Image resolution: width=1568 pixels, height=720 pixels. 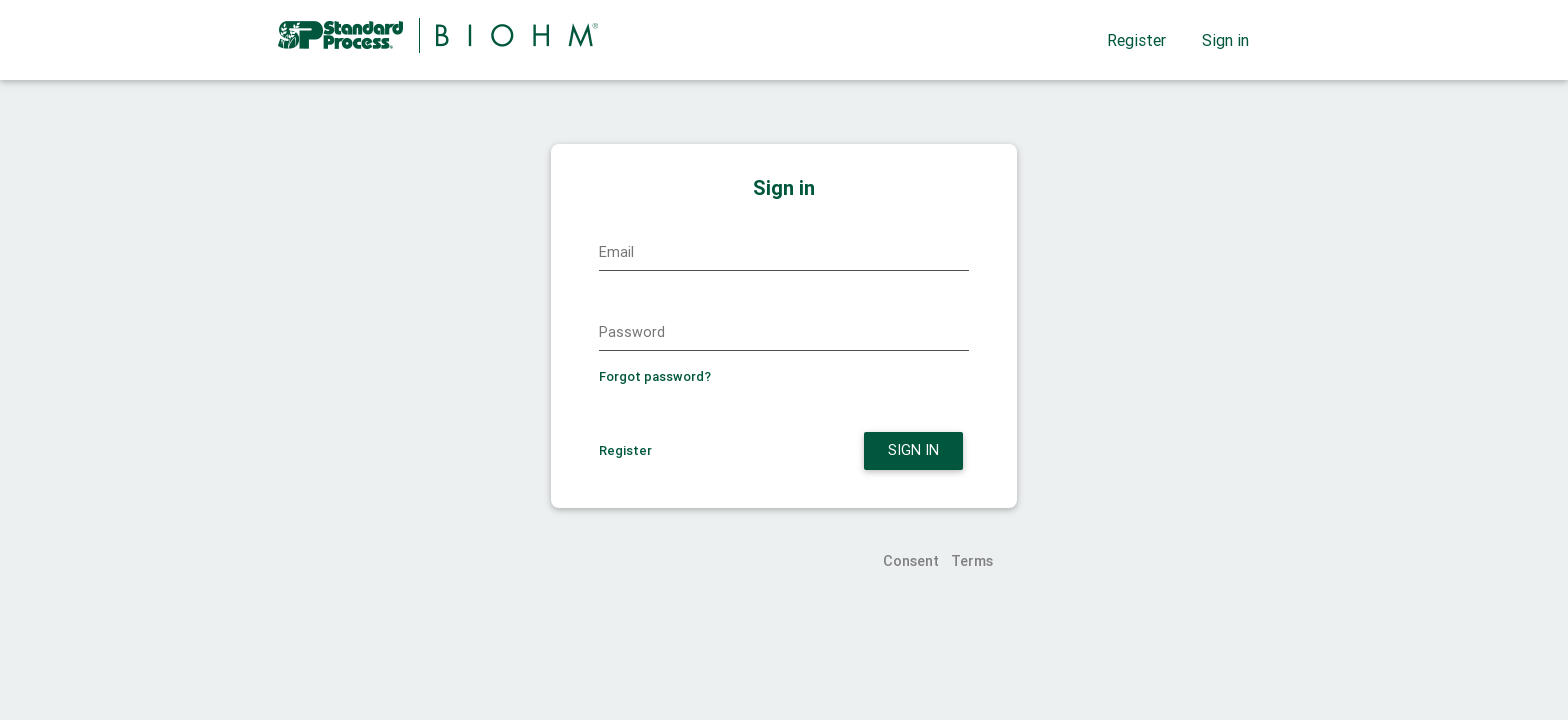 I want to click on Register, so click(x=1136, y=40).